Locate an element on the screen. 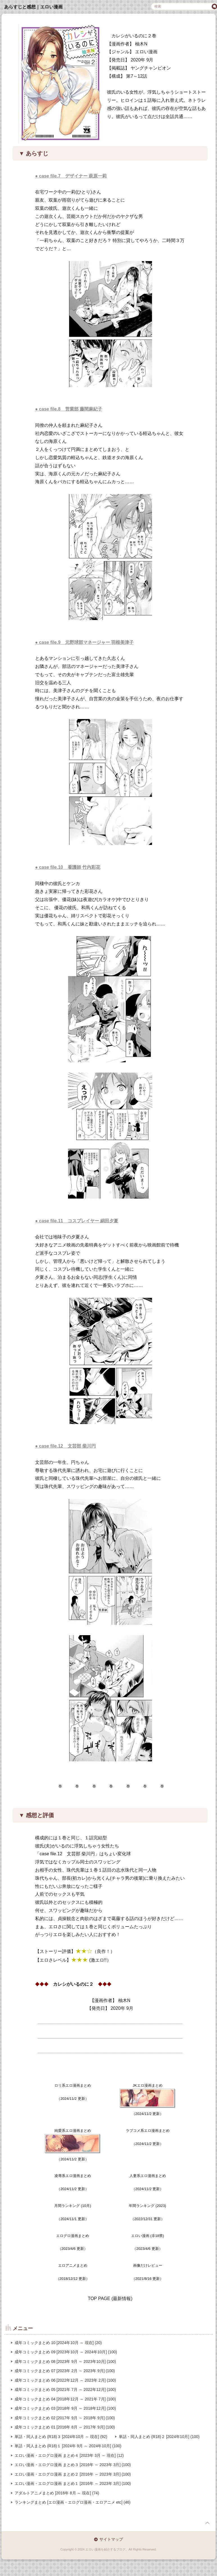 This screenshot has height=2576, width=217. 成年コミックまとめ 08 [2023年 9月 ～ 2023年10月] (100) is located at coordinates (65, 2361).